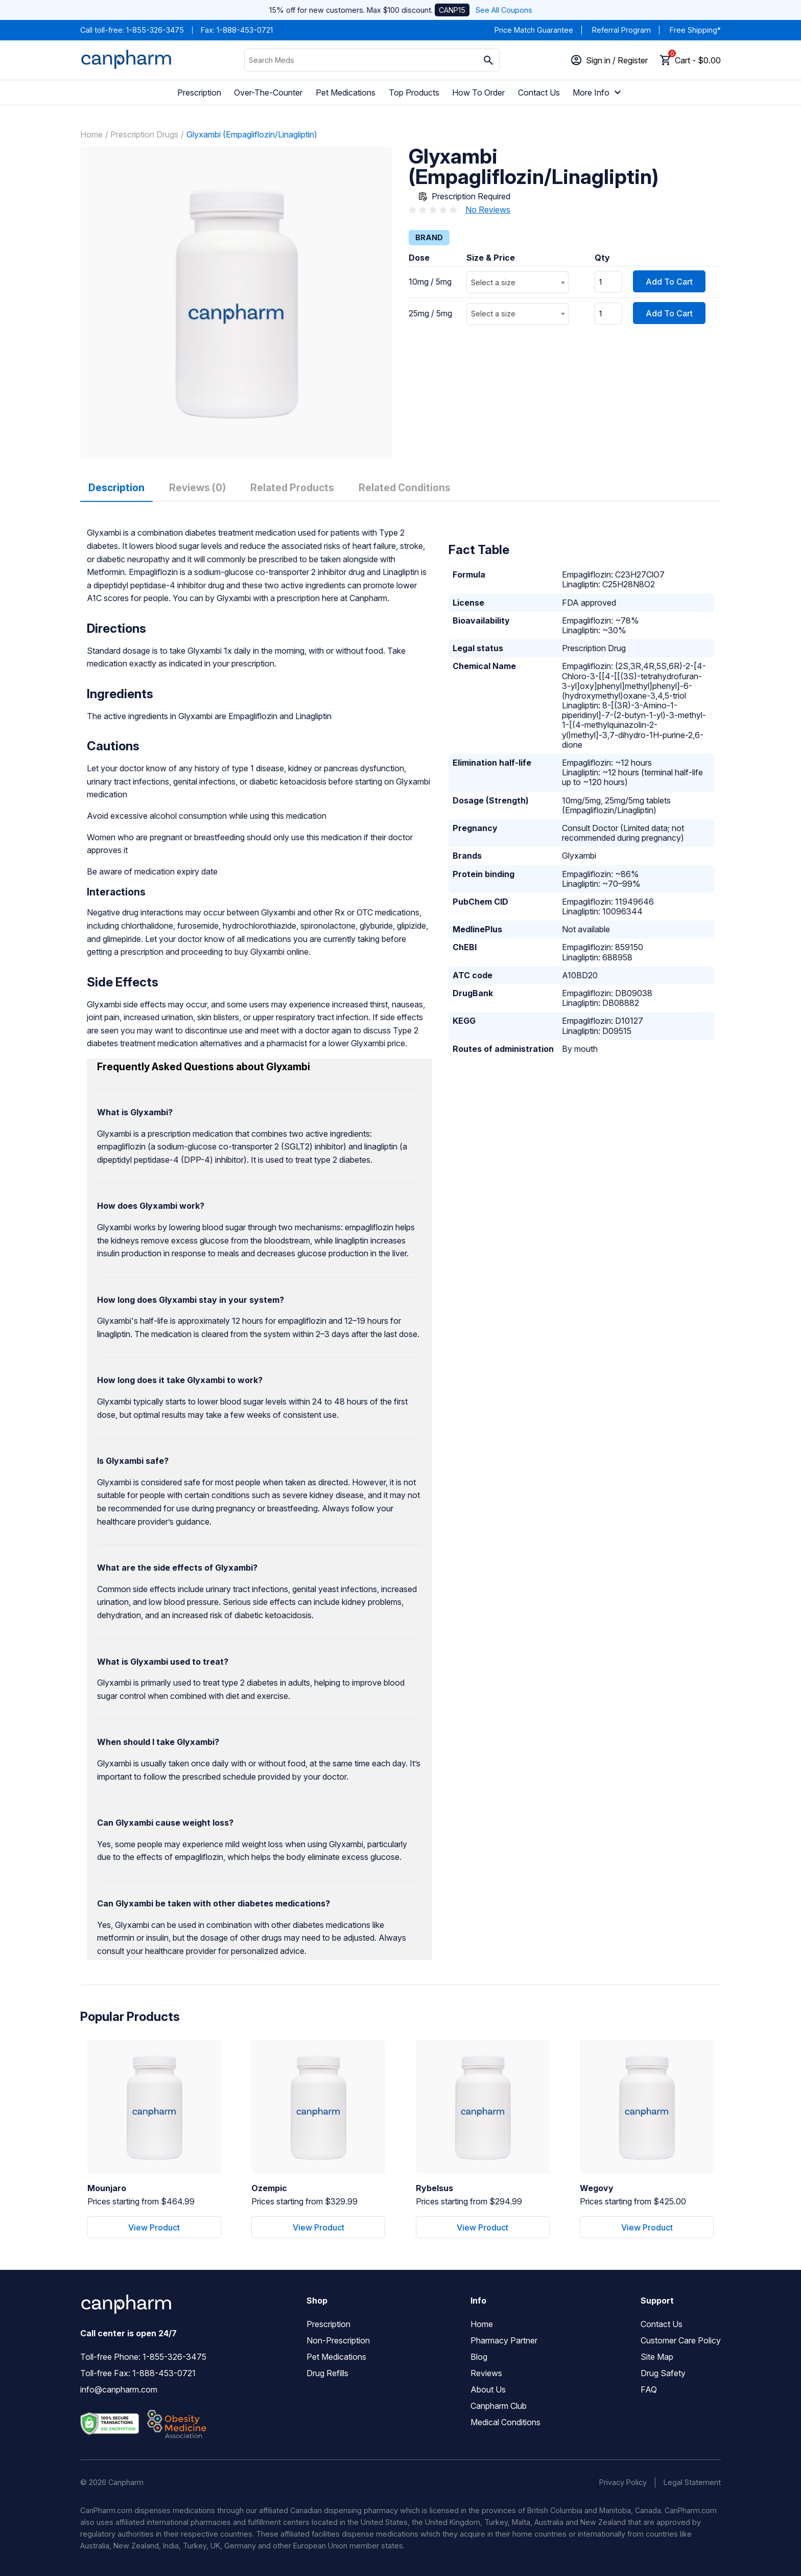  What do you see at coordinates (504, 10) in the screenshot?
I see `See All Coupons` at bounding box center [504, 10].